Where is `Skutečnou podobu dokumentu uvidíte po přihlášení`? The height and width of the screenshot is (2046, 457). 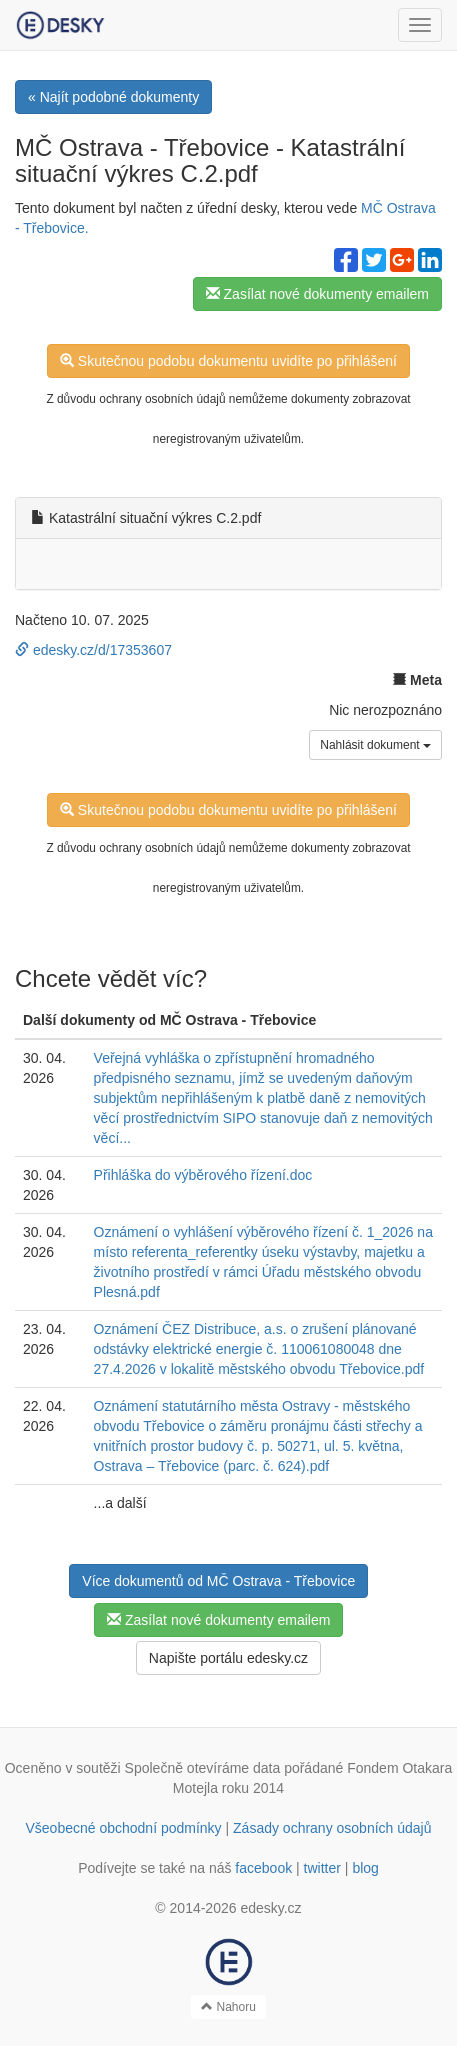
Skutečnou podobu dokumentu uvidíte po přihlášení is located at coordinates (228, 361).